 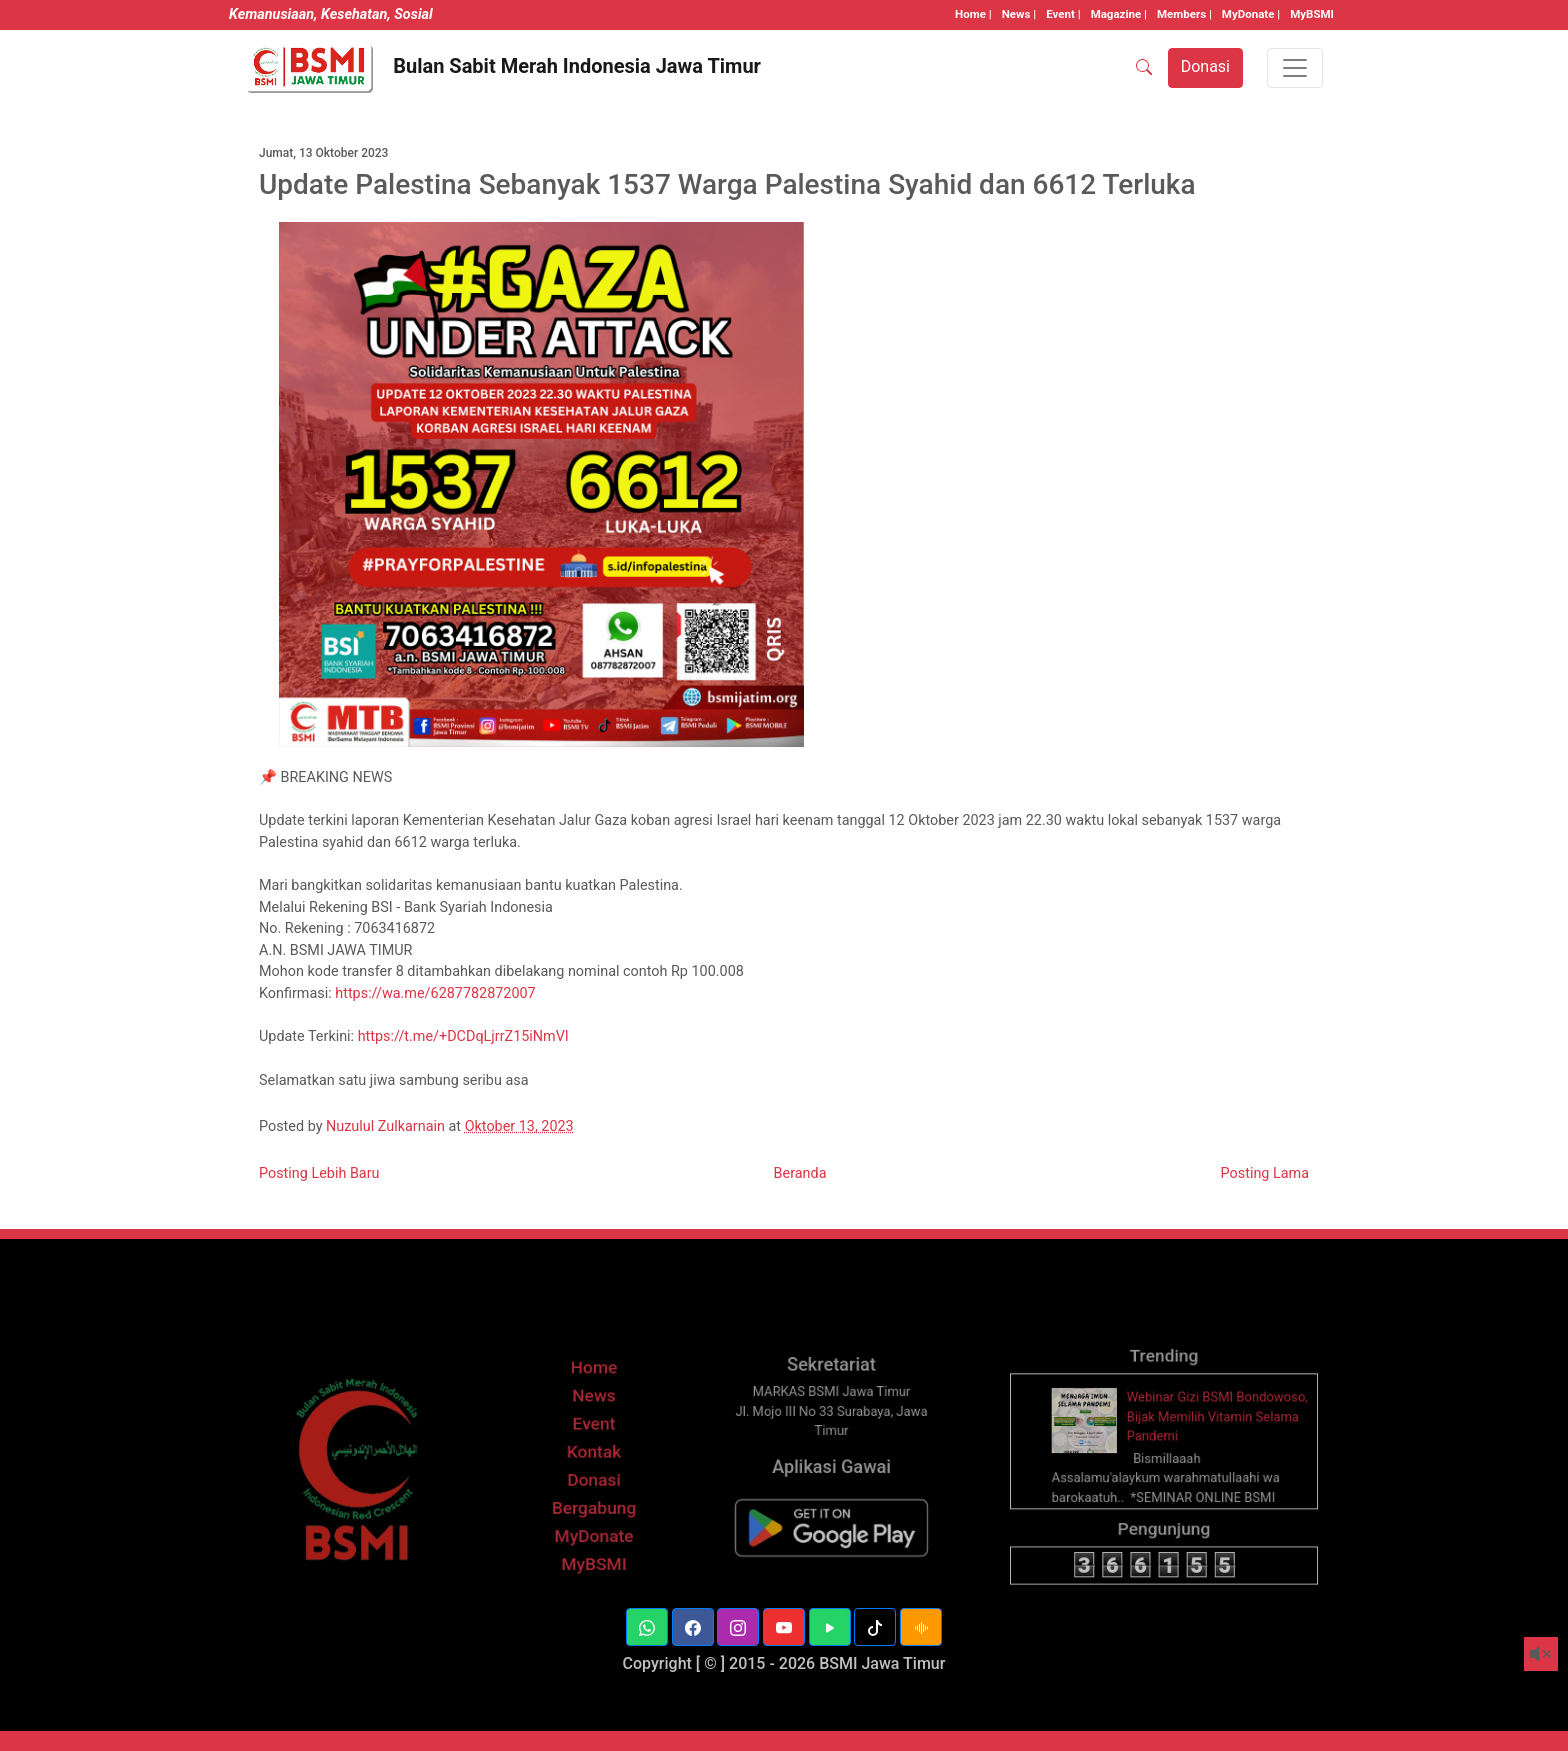 What do you see at coordinates (1312, 14) in the screenshot?
I see `MyBSMI` at bounding box center [1312, 14].